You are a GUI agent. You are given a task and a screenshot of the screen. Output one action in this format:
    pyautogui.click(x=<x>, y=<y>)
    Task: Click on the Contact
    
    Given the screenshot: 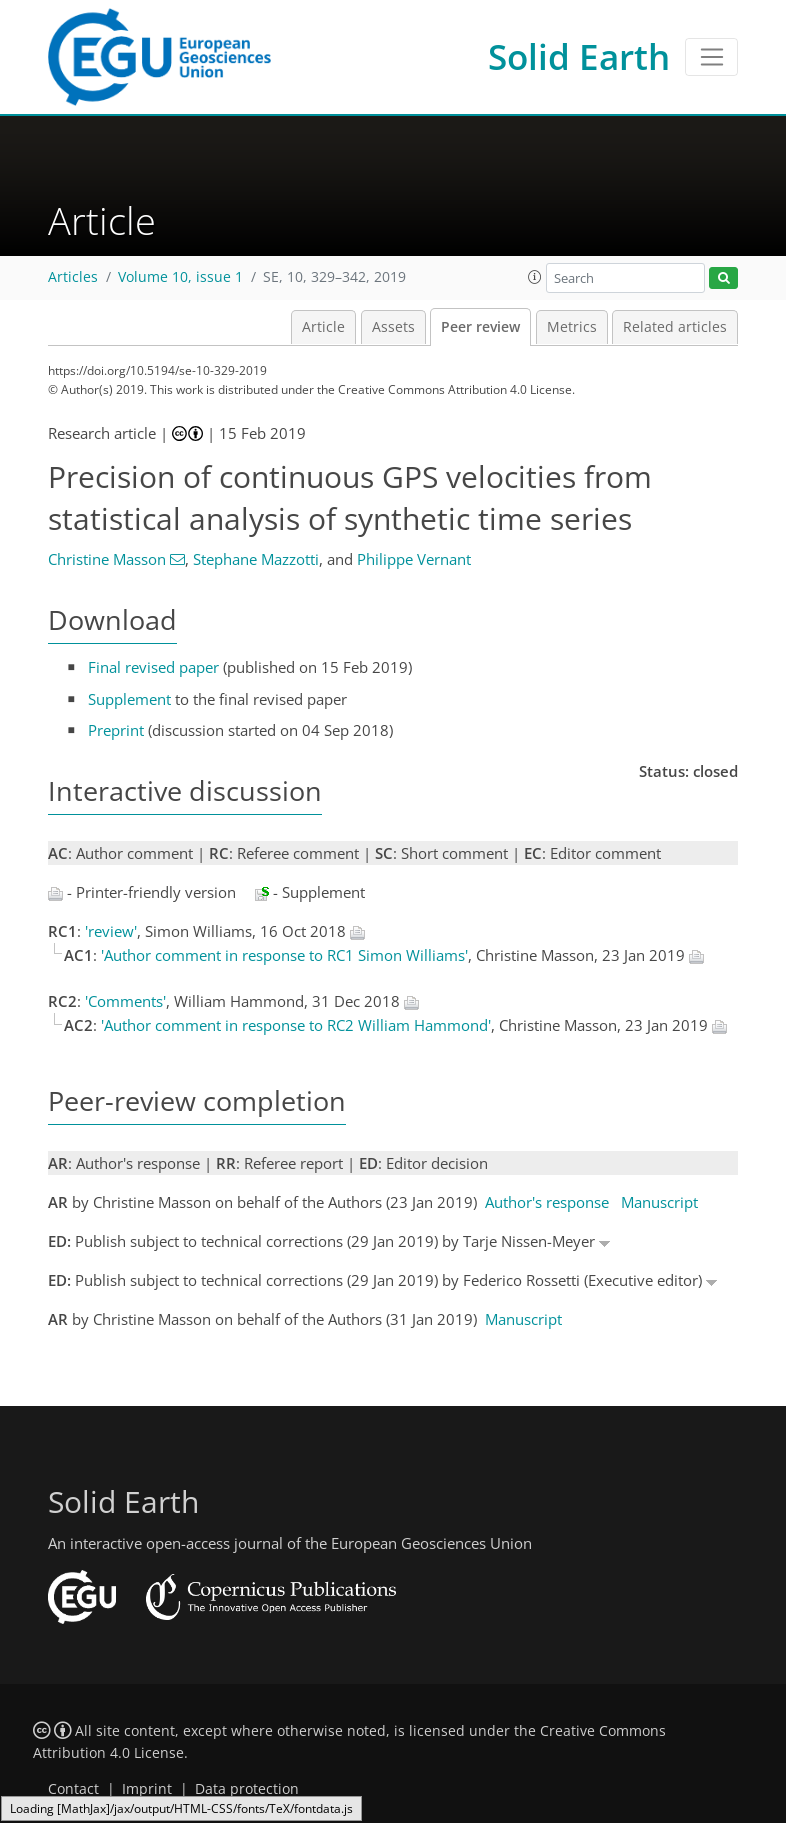 What is the action you would take?
    pyautogui.click(x=73, y=1789)
    